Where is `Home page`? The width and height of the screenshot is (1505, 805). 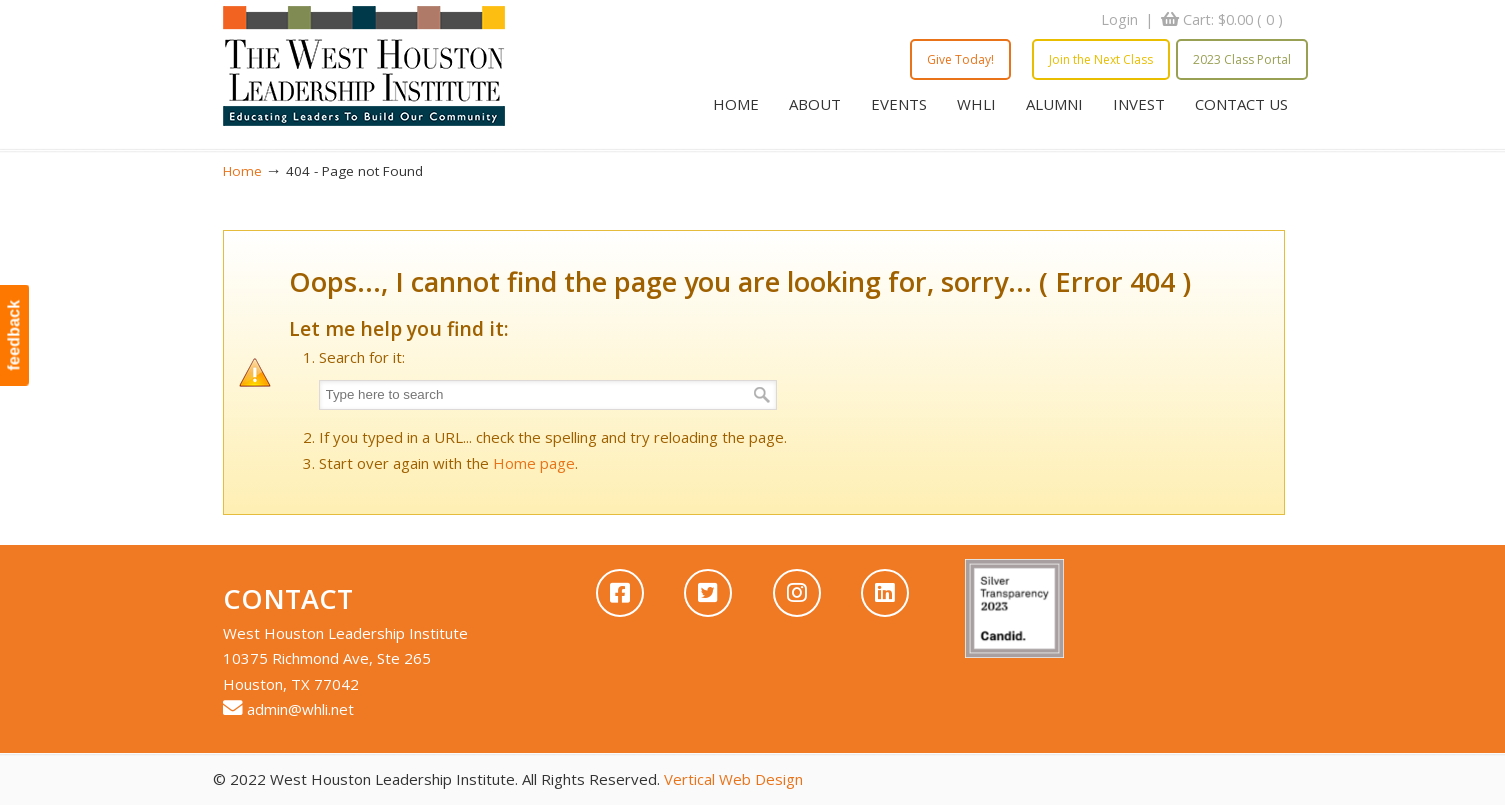 Home page is located at coordinates (534, 463).